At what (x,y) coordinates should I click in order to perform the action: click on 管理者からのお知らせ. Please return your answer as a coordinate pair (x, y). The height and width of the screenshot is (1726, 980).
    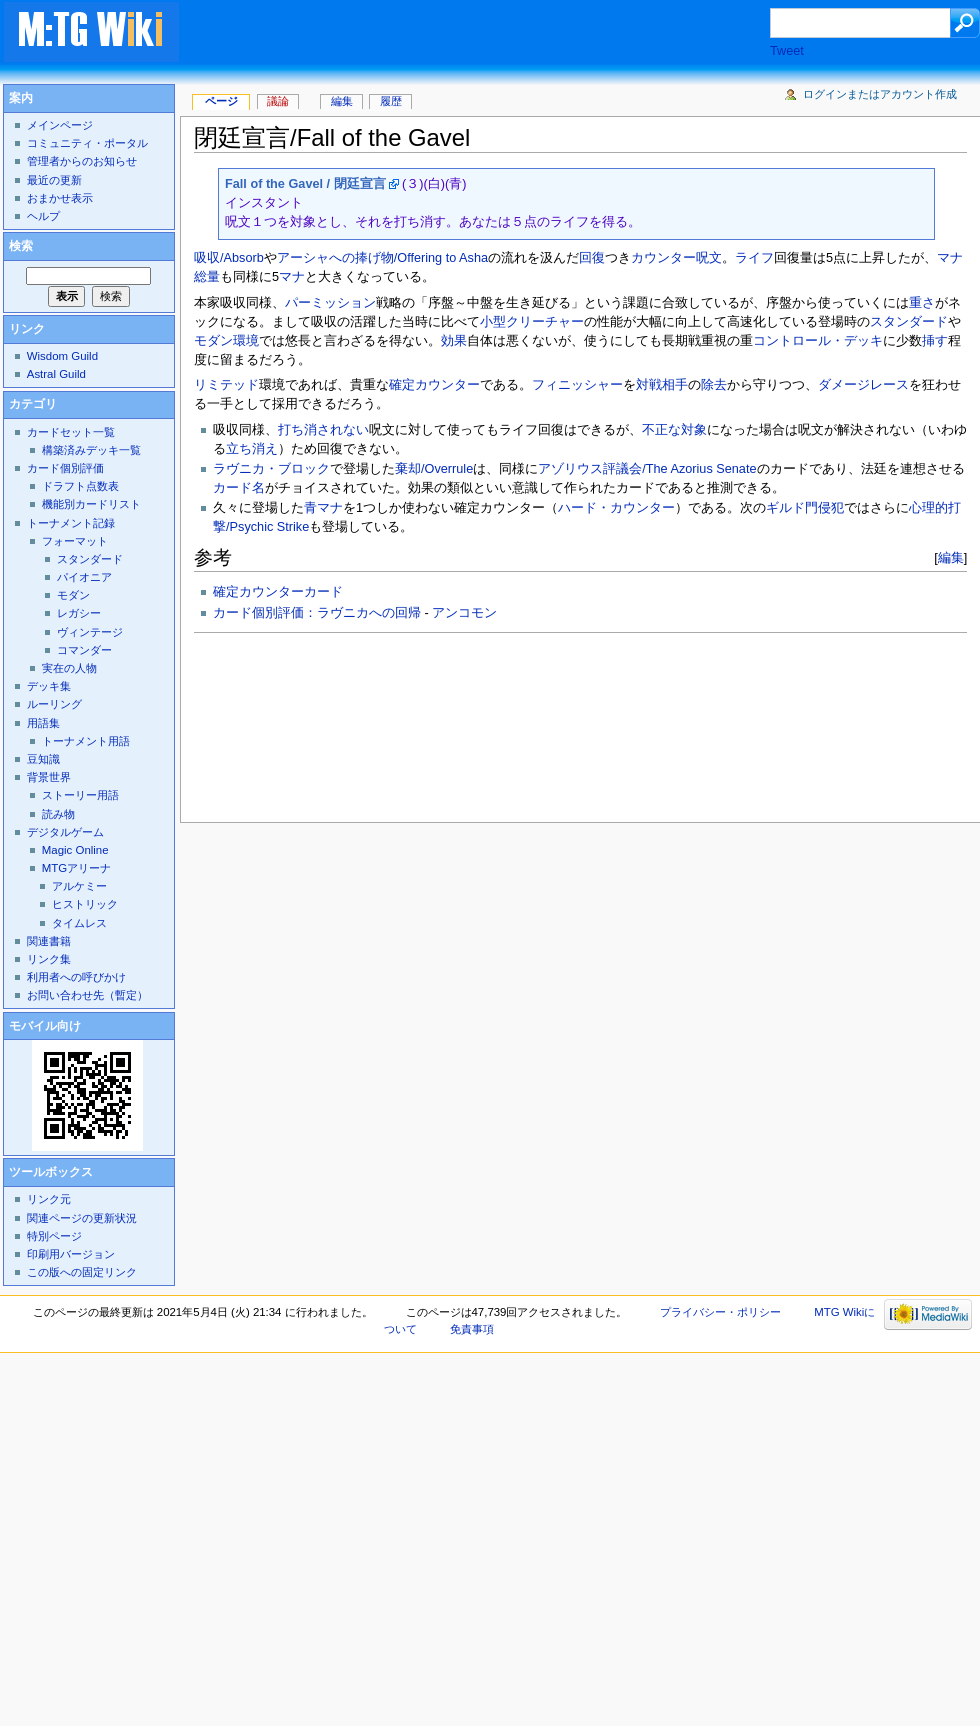
    Looking at the image, I should click on (82, 161).